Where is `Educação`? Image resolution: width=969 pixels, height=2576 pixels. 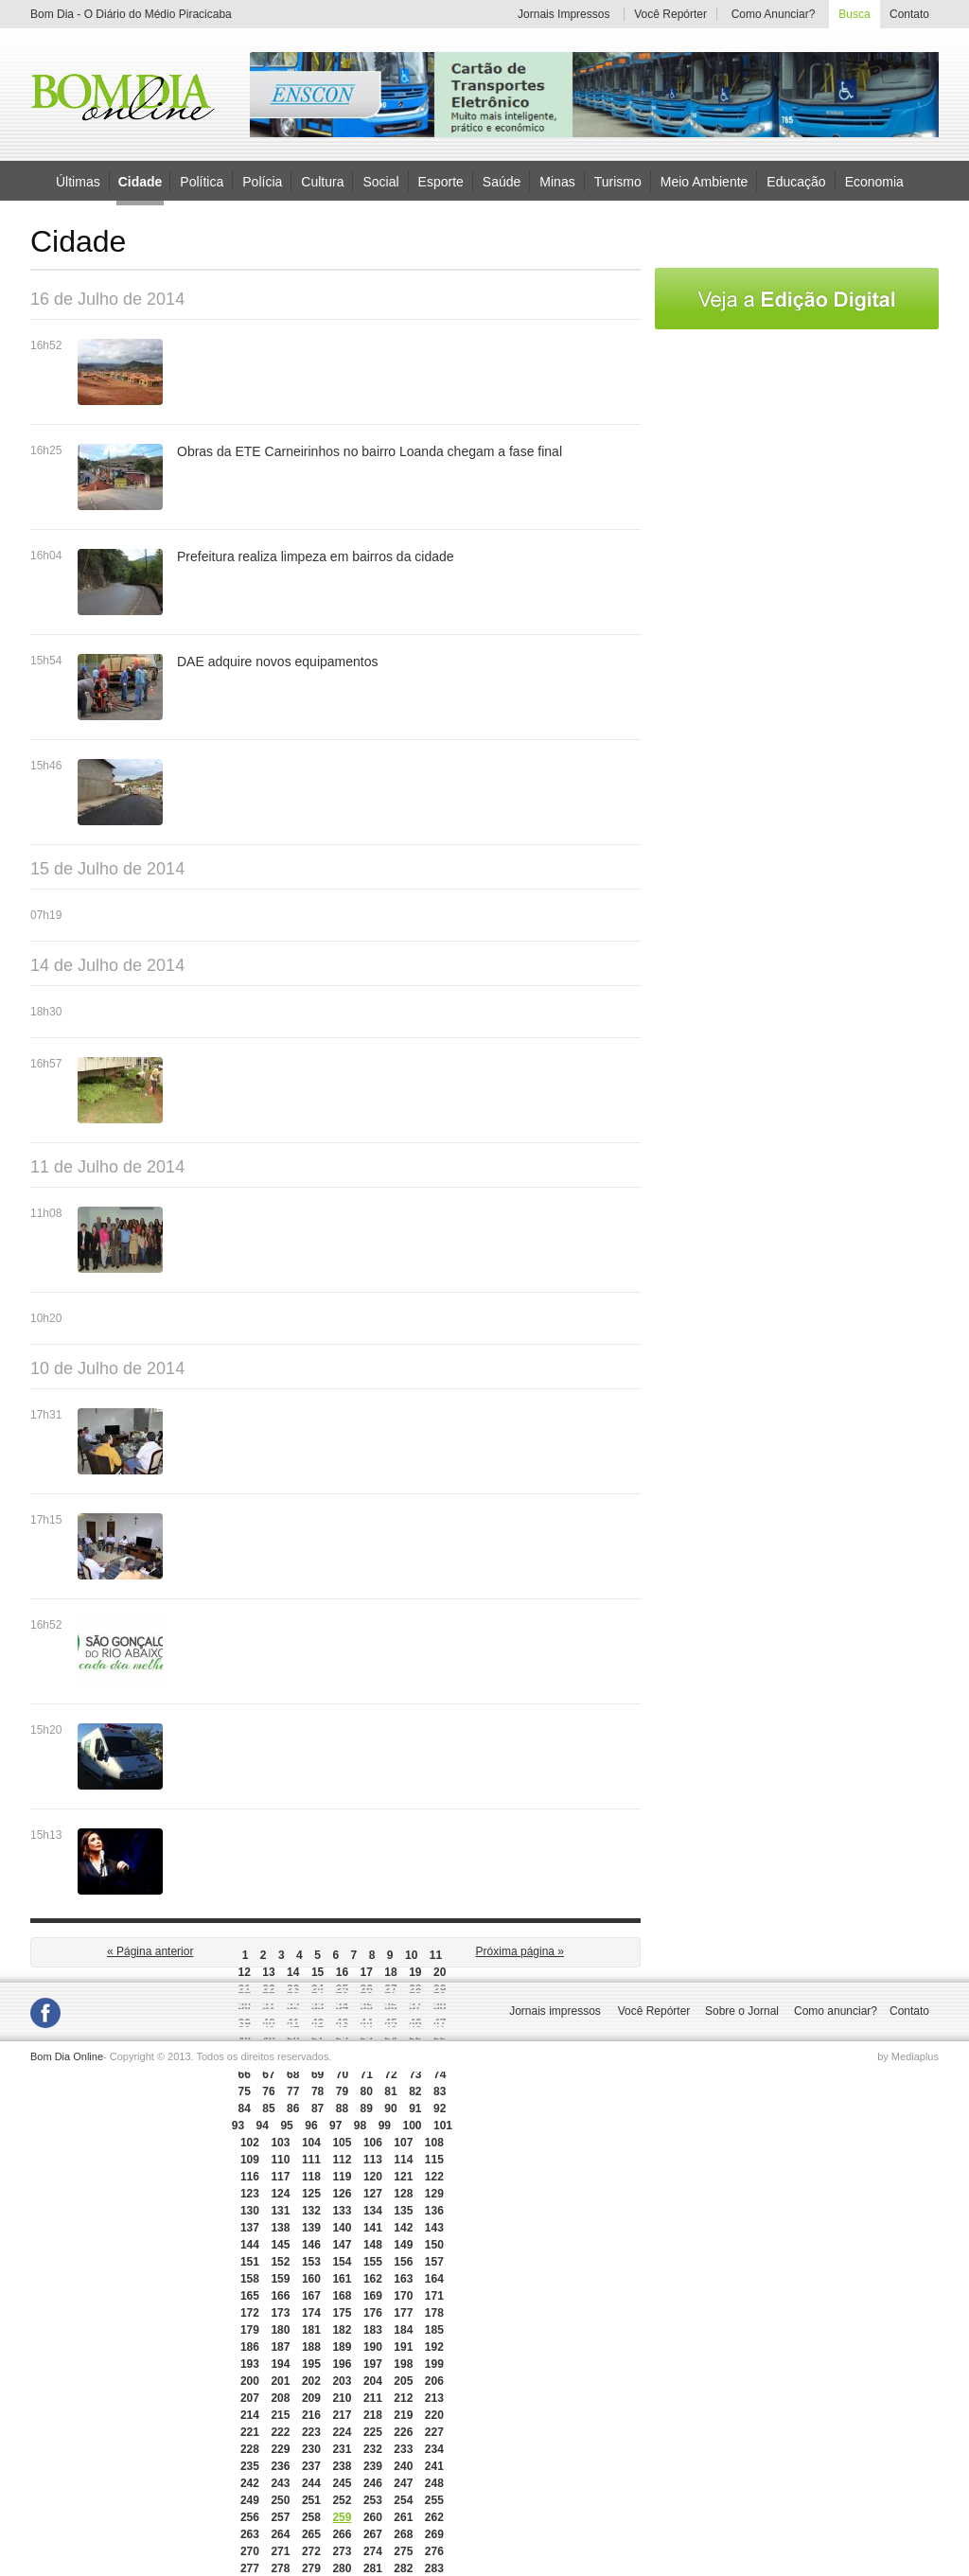
Educação is located at coordinates (795, 180).